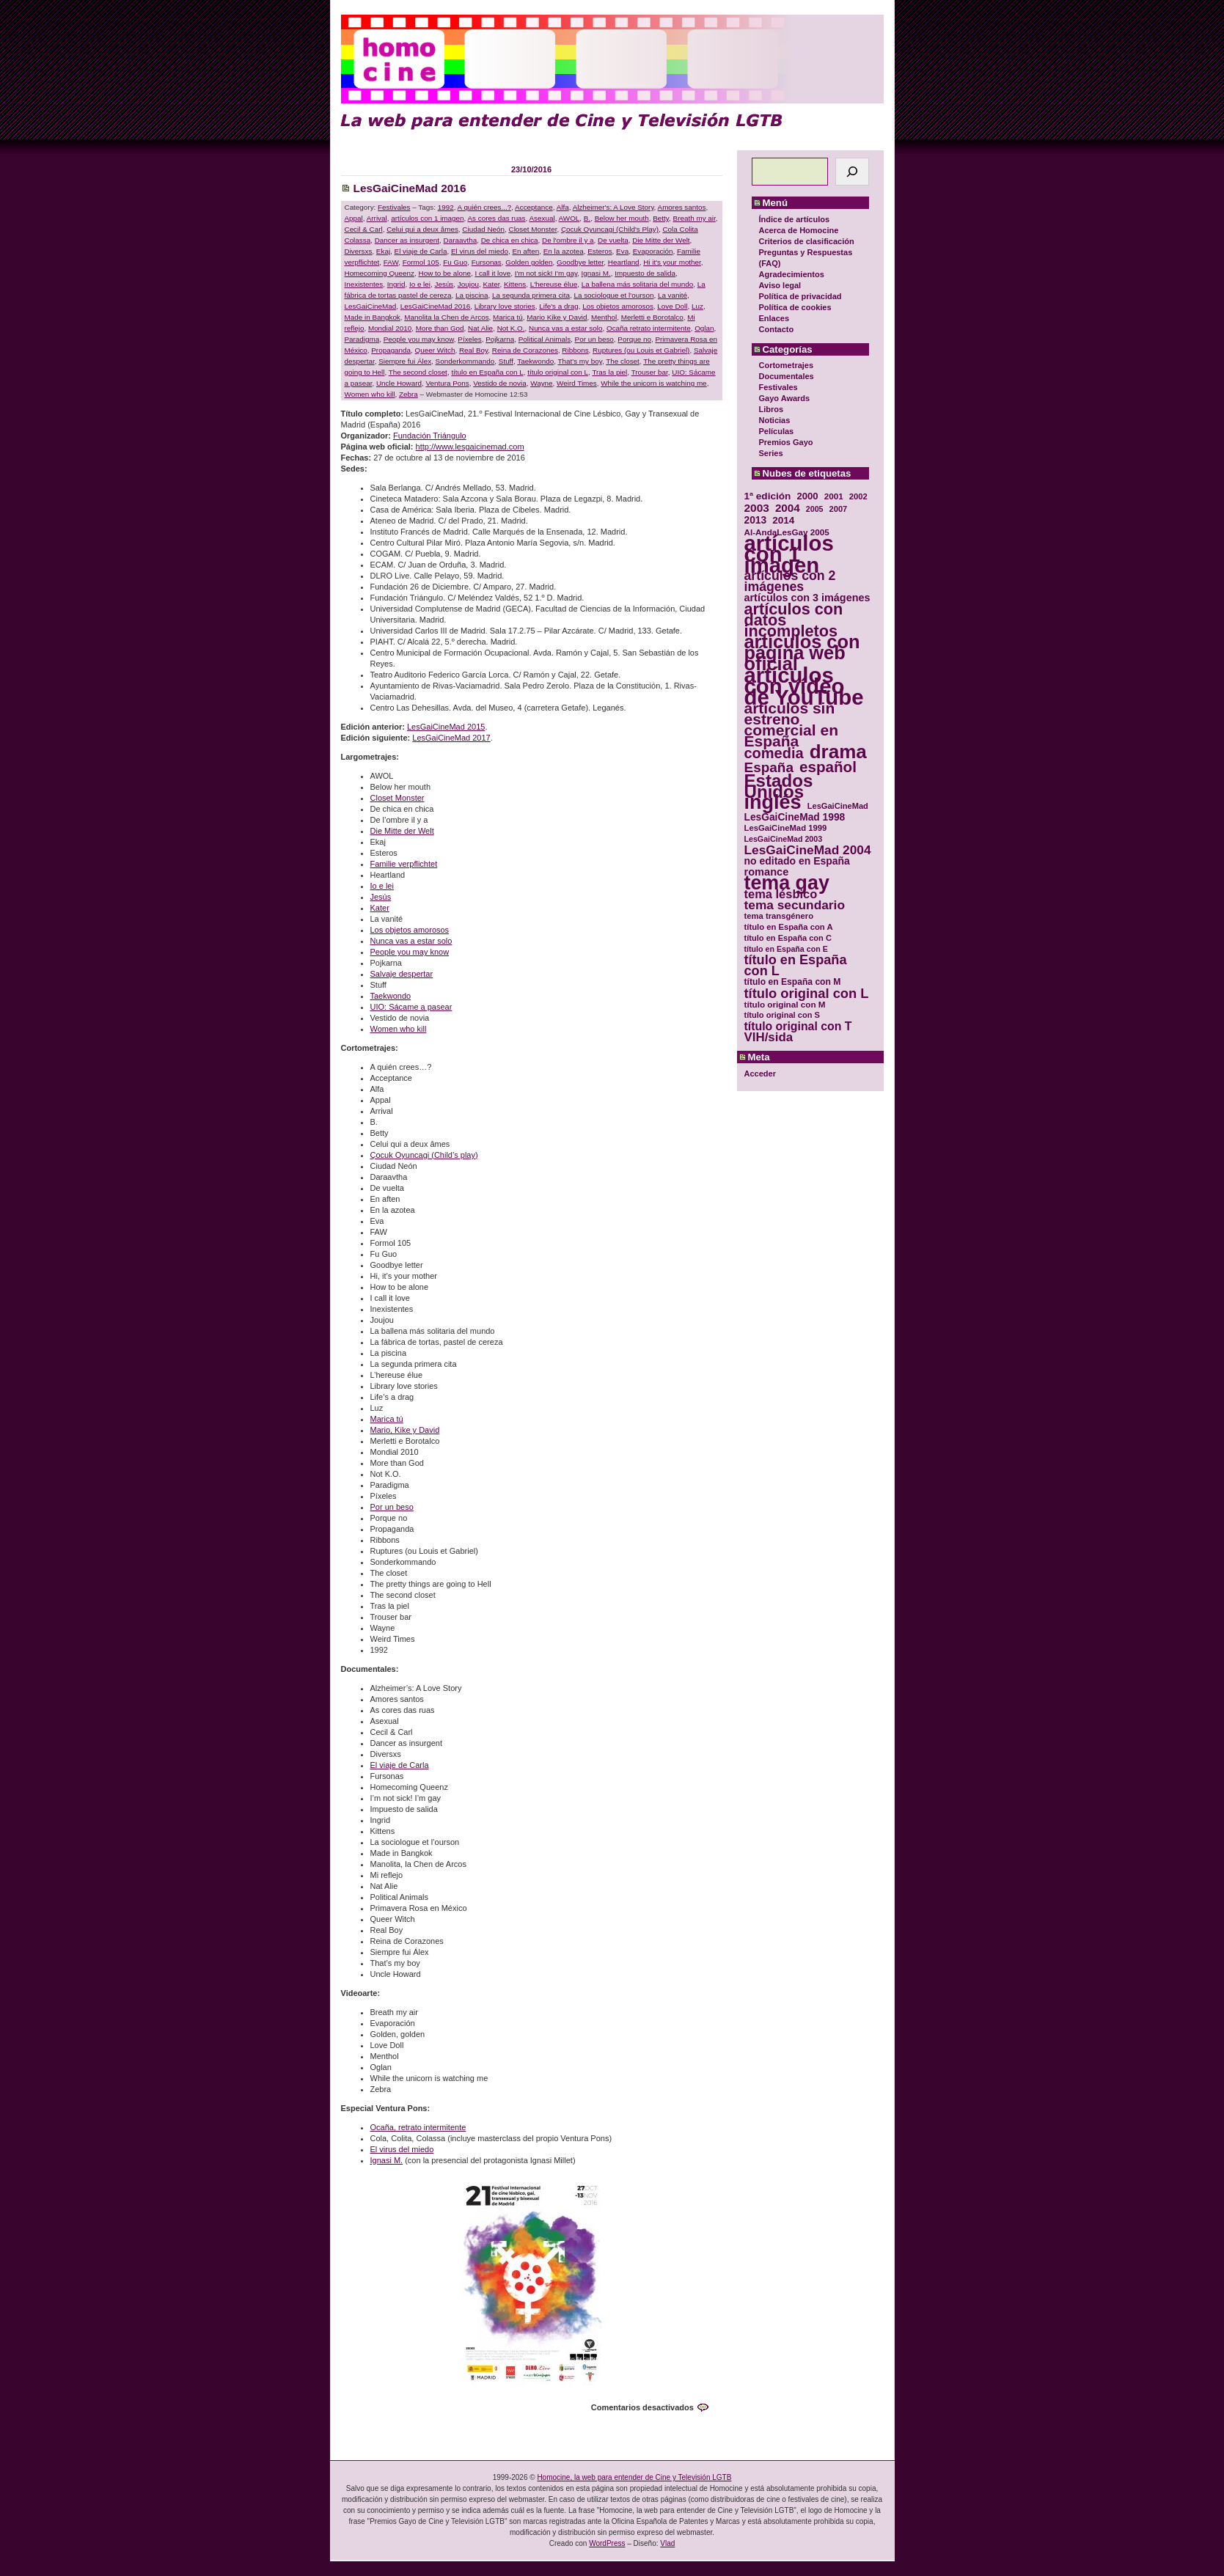  I want to click on Ignasi M., so click(596, 273).